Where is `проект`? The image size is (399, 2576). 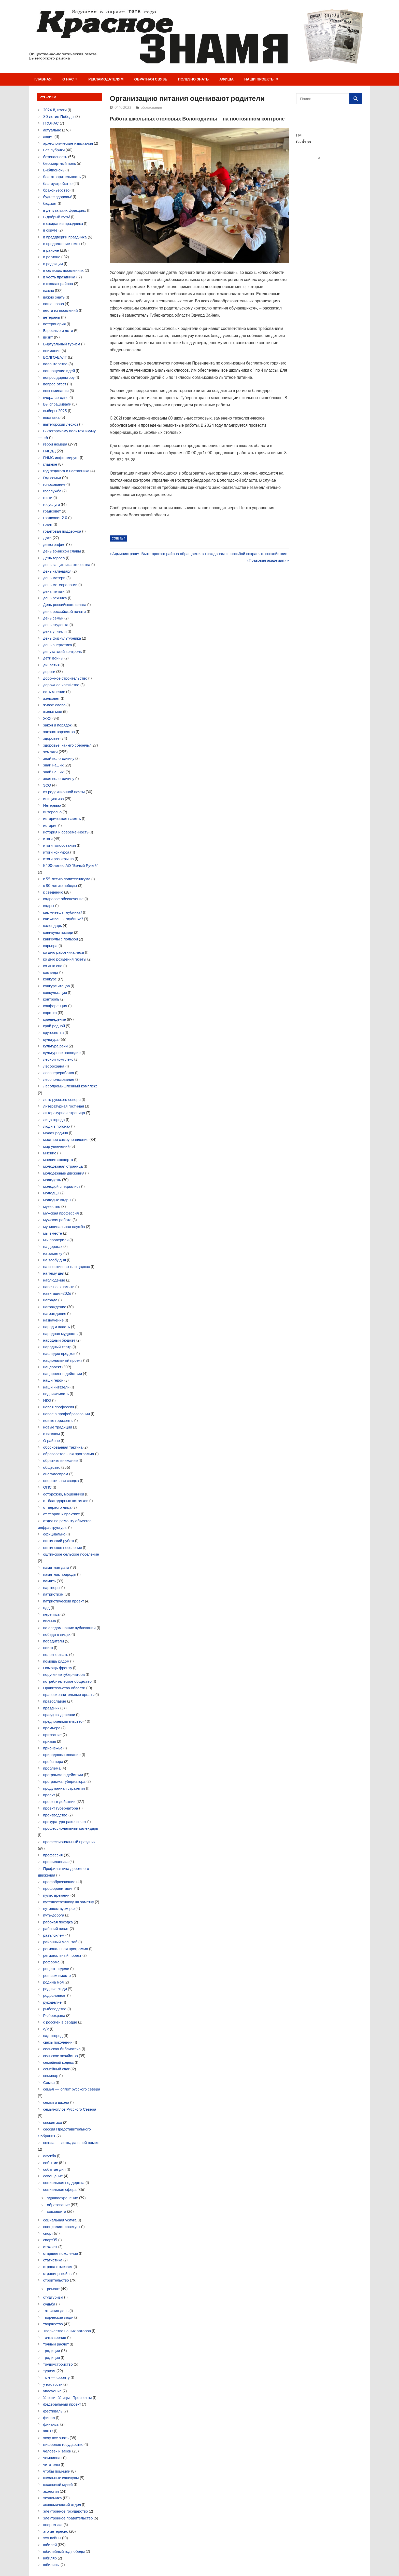 проект is located at coordinates (49, 1794).